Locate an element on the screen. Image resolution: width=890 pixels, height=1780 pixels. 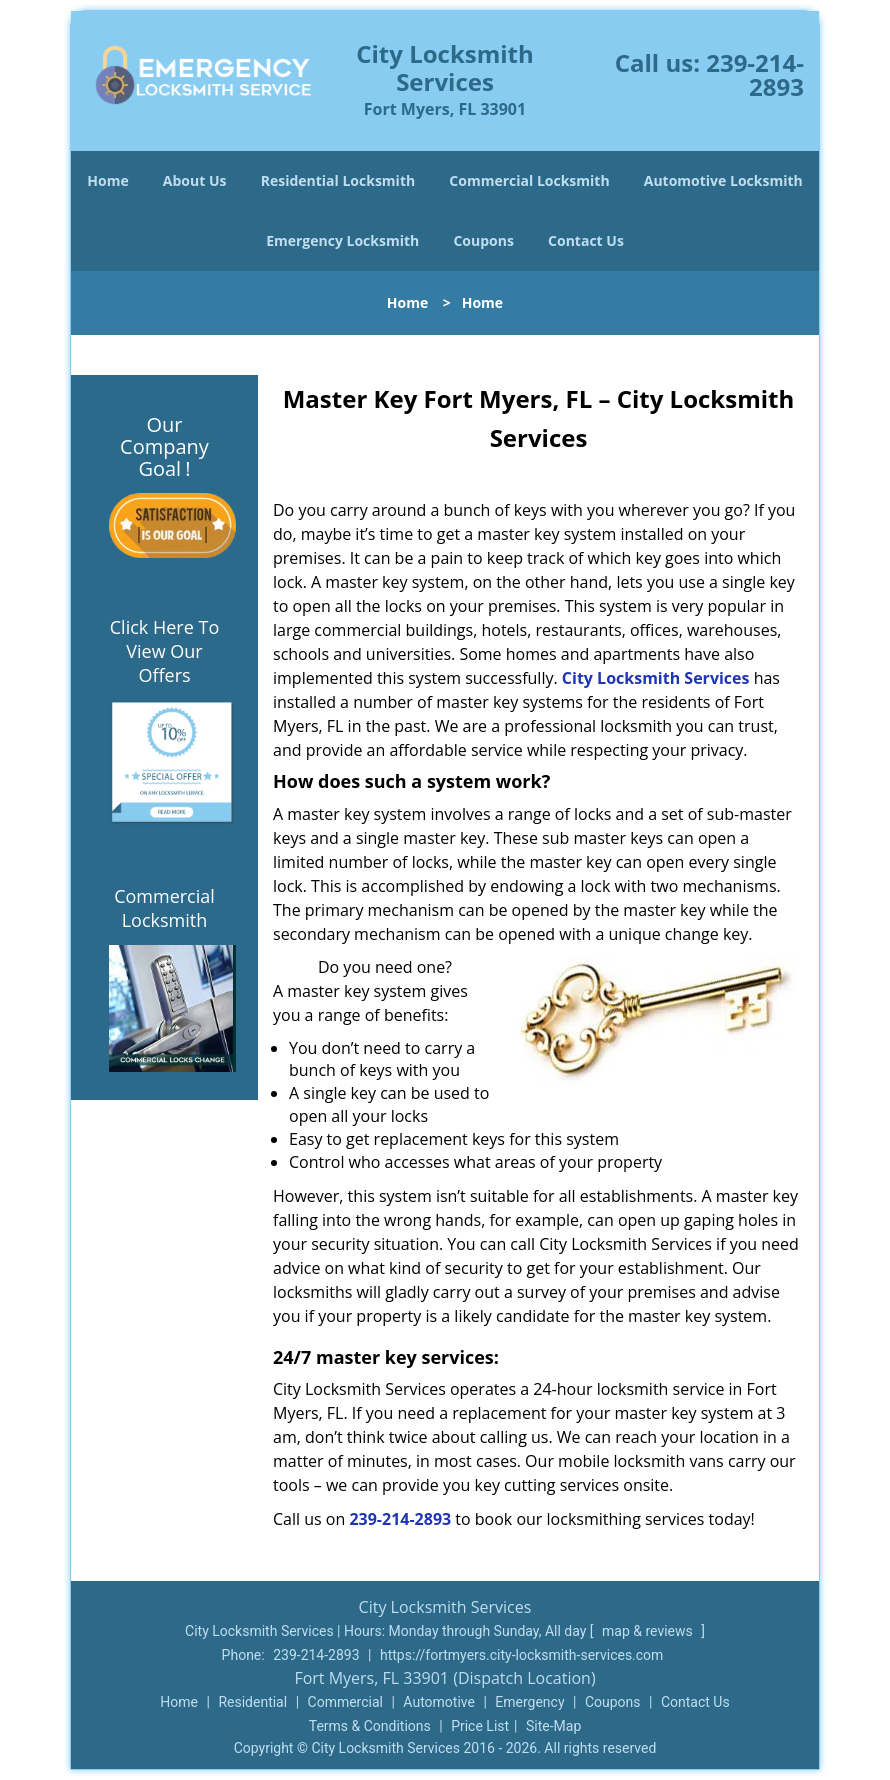
Price List is located at coordinates (480, 1726).